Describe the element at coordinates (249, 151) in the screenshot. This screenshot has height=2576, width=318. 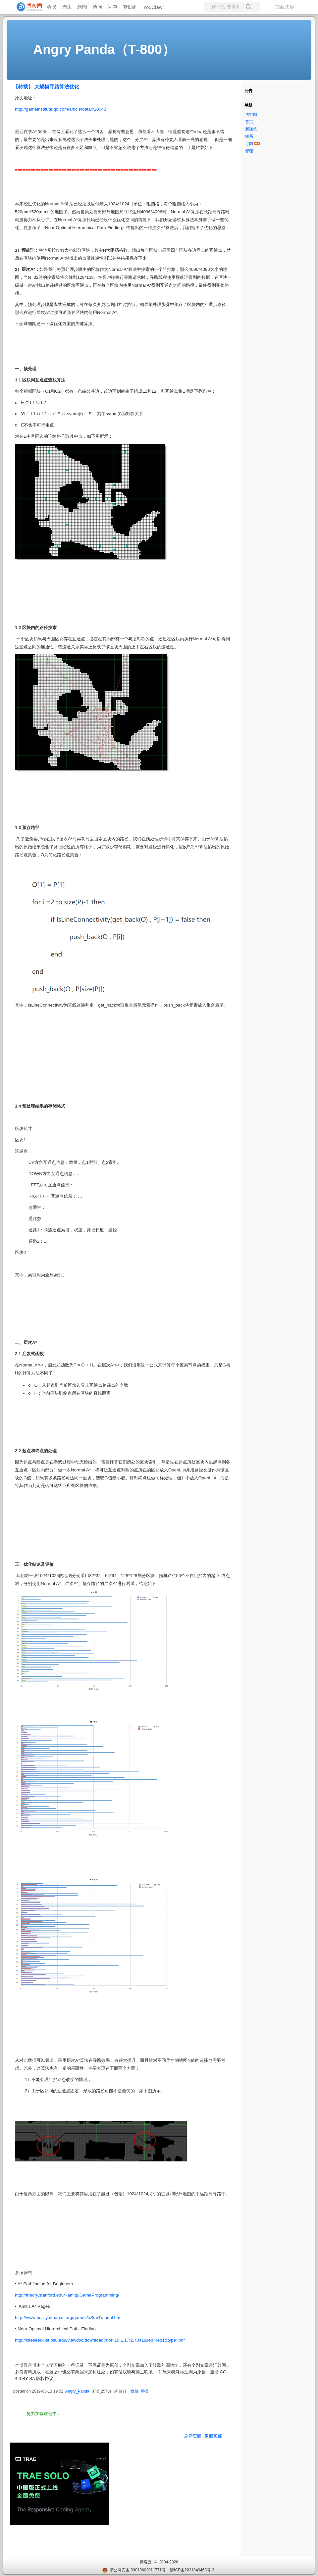
I see `管理` at that location.